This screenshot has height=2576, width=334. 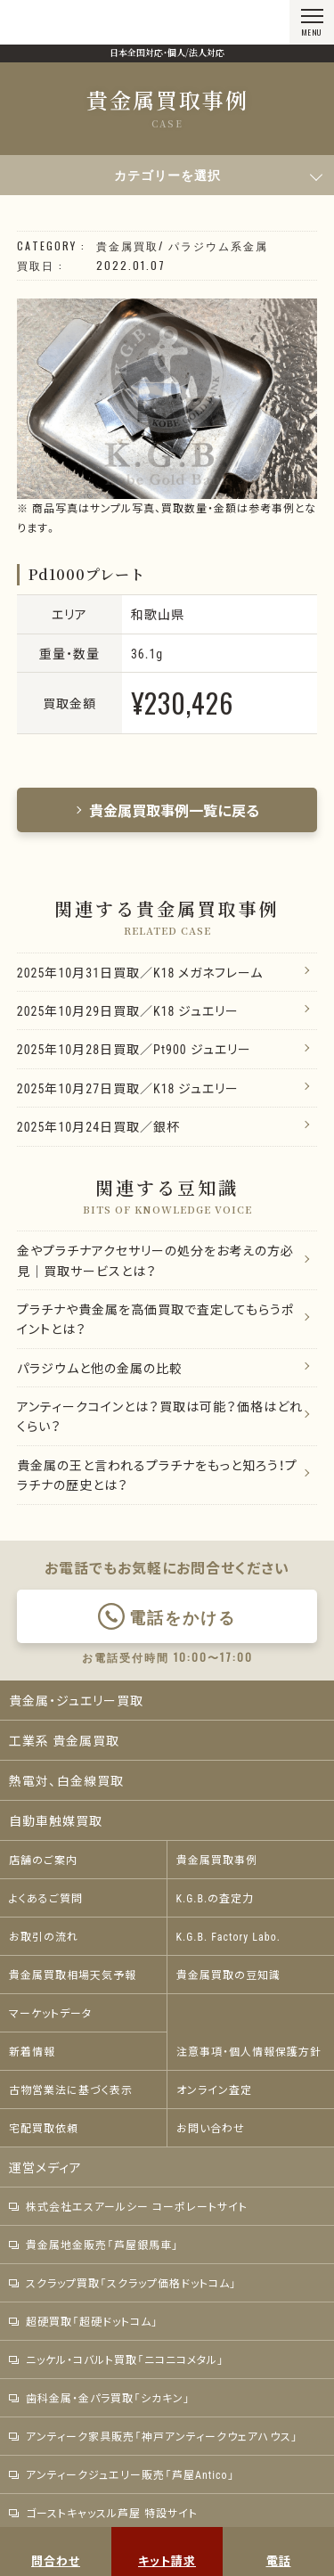 I want to click on ニッケル・コバルト買取「ニコニコメタル」, so click(x=116, y=2359).